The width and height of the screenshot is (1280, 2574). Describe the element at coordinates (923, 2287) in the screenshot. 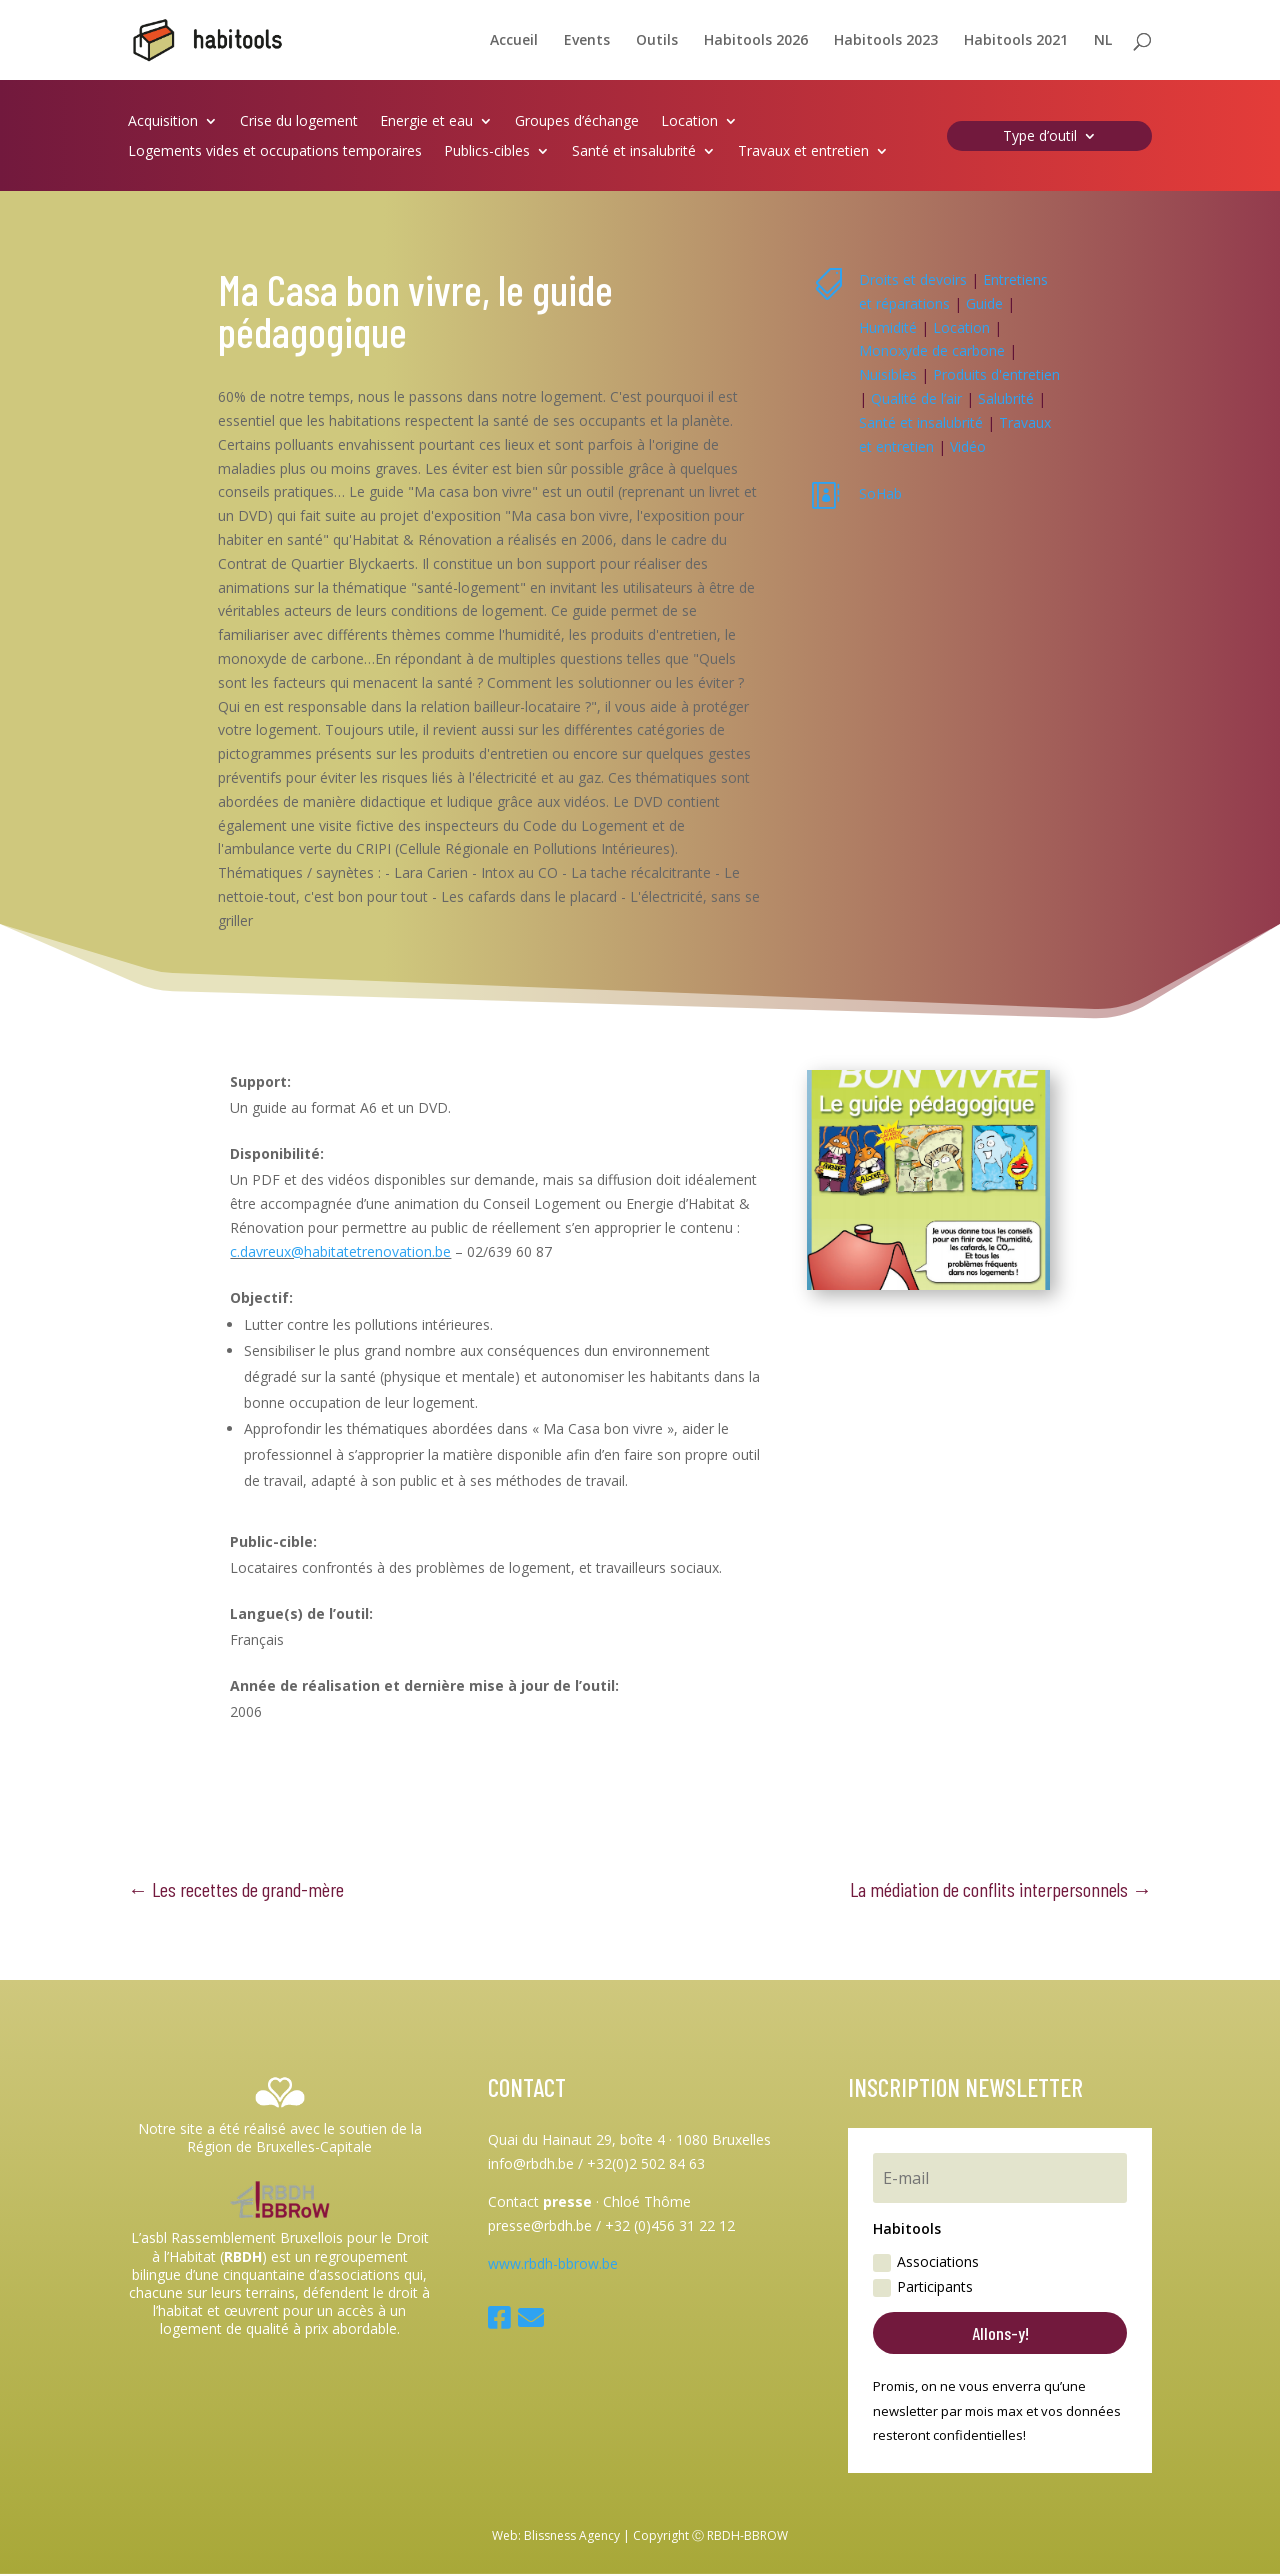

I see `Participants` at that location.